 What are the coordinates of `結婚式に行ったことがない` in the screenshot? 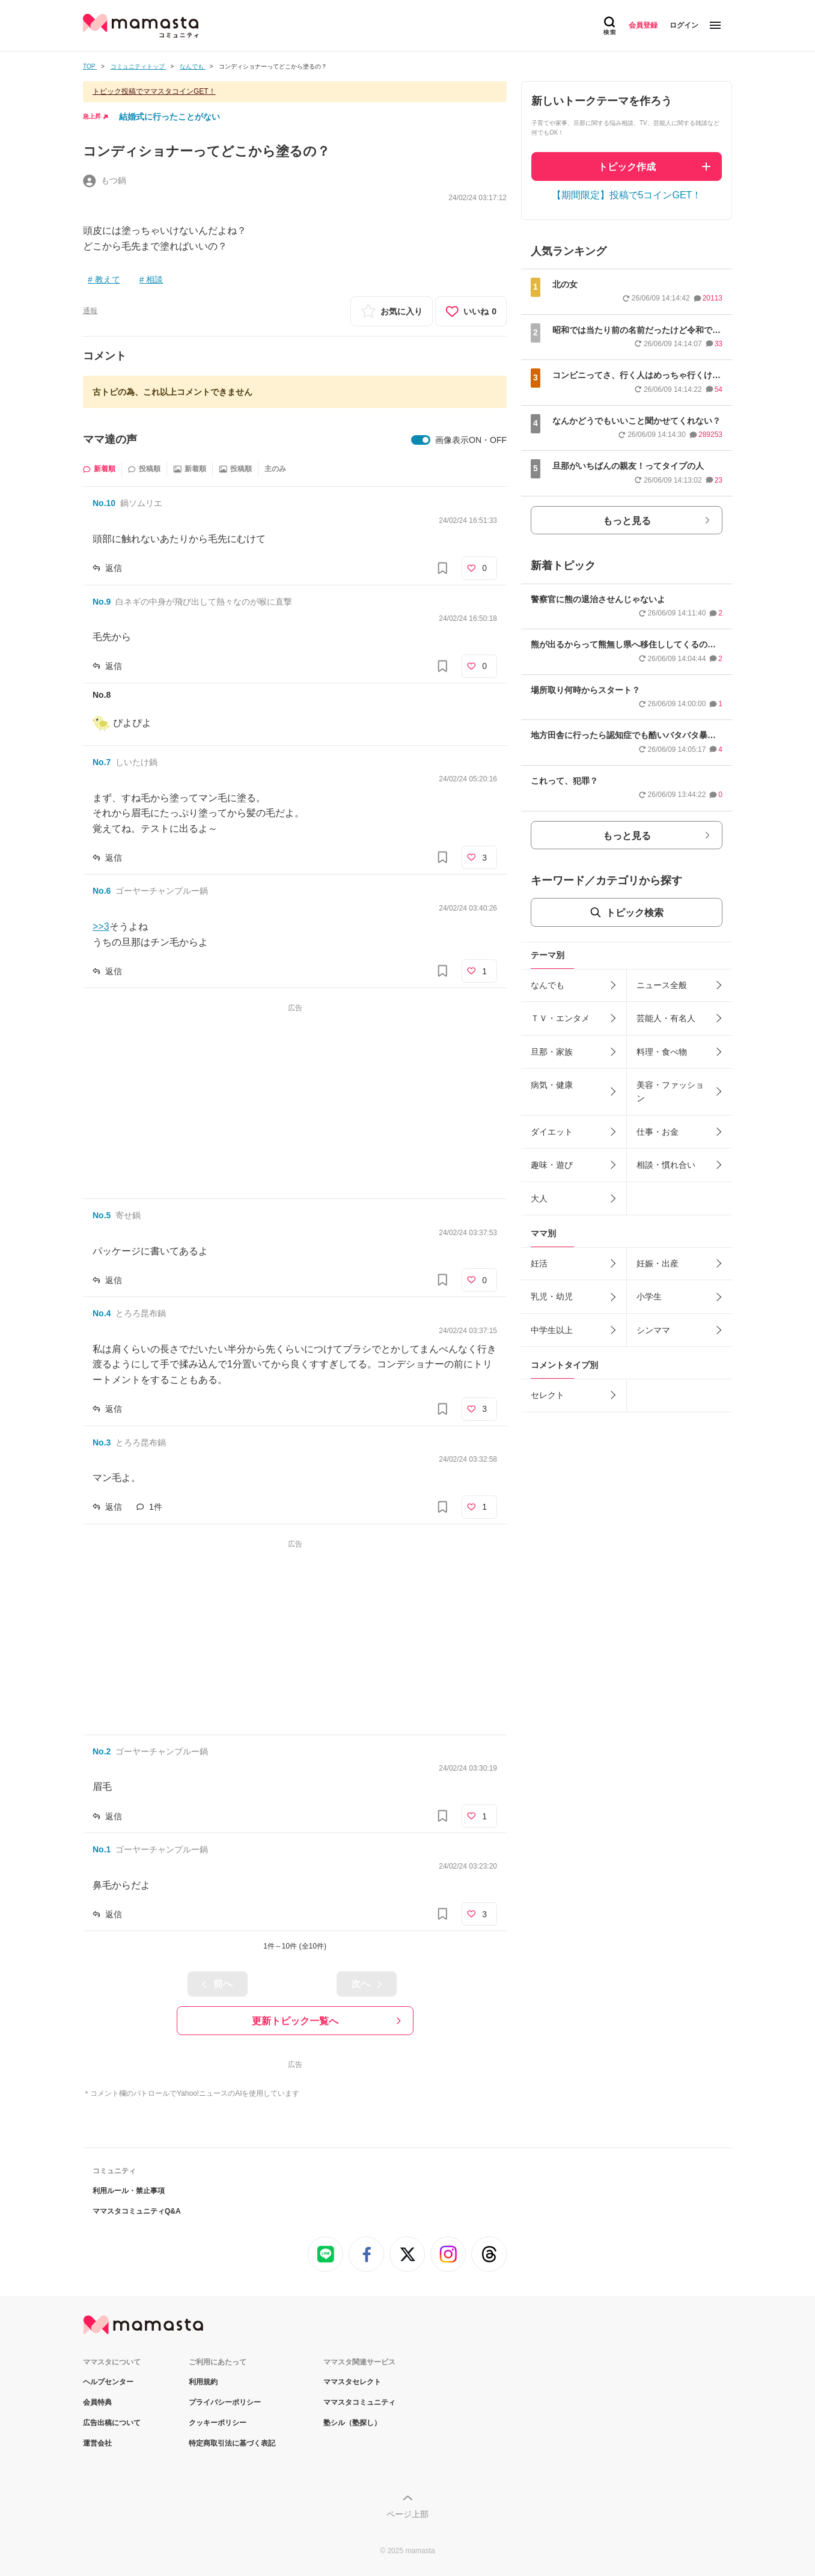 It's located at (169, 116).